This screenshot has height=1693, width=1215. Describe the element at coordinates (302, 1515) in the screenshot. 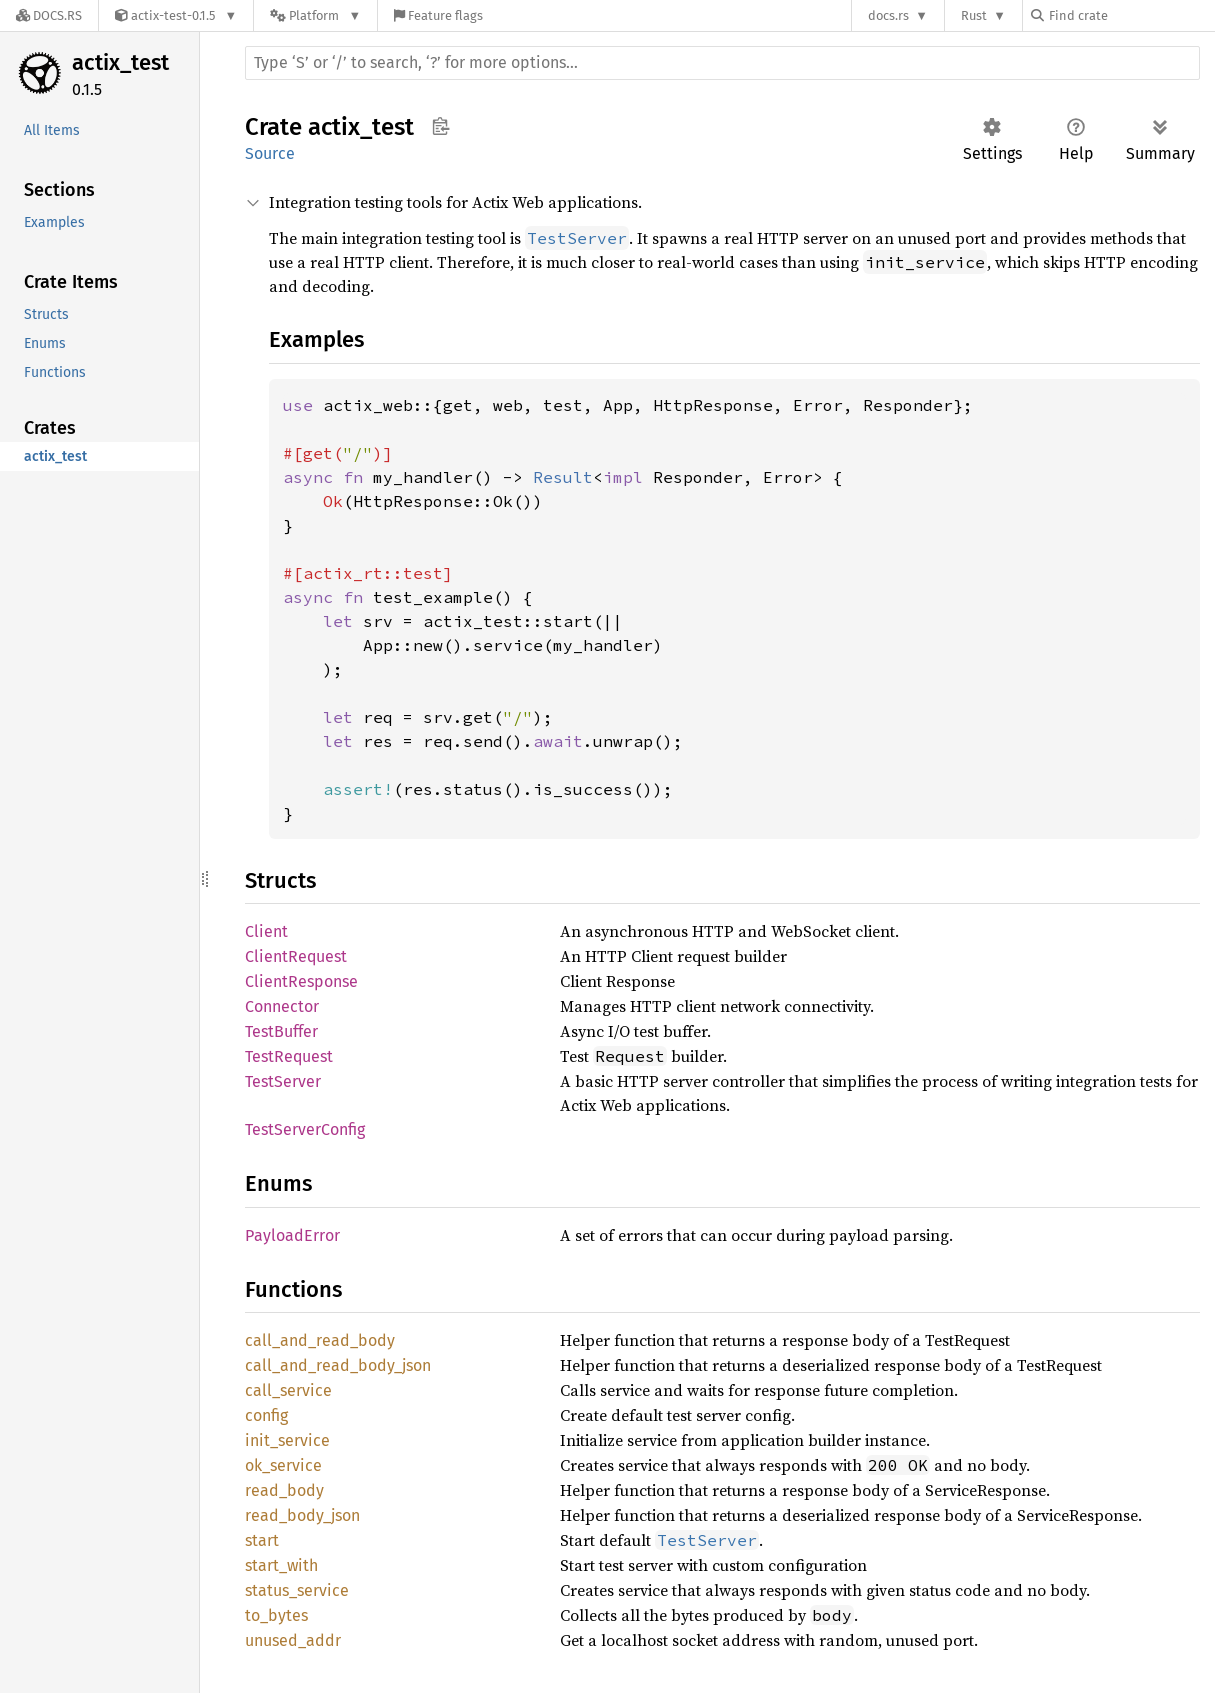

I see `read_body_json` at that location.